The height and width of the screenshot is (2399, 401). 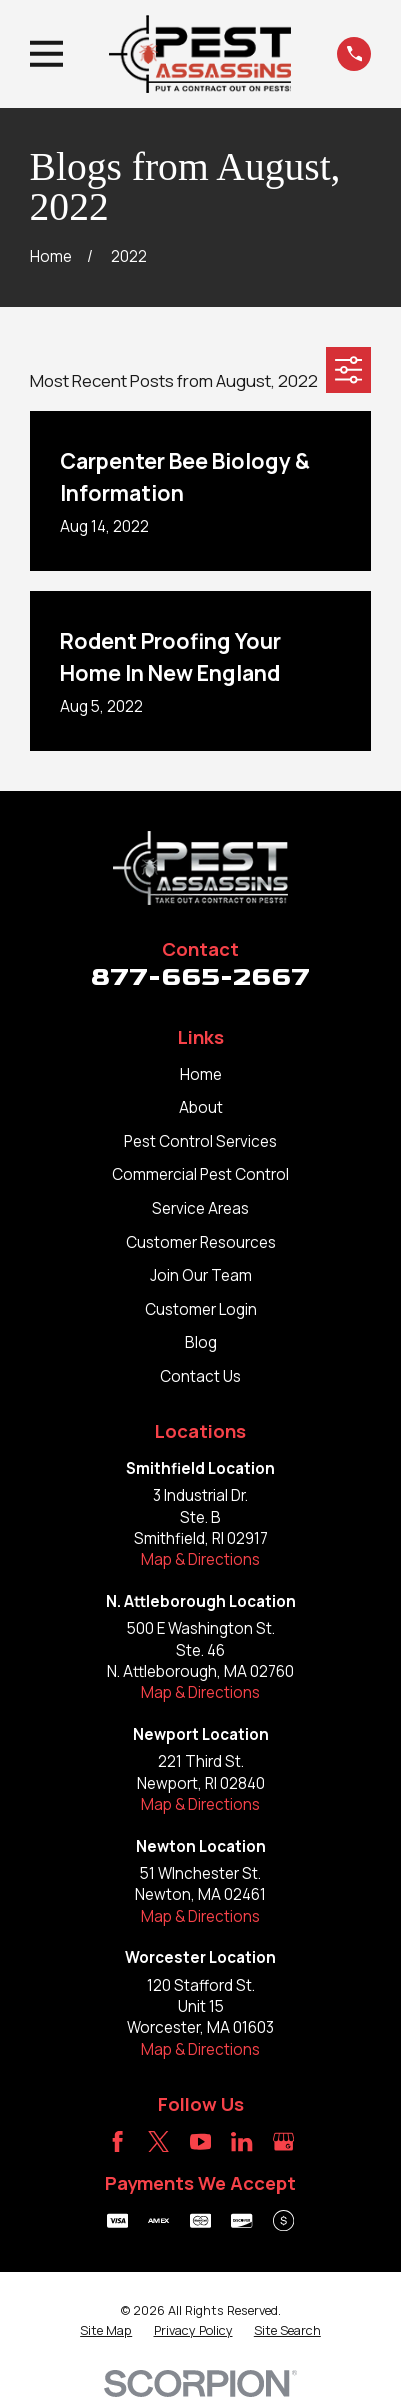 What do you see at coordinates (201, 1107) in the screenshot?
I see `About` at bounding box center [201, 1107].